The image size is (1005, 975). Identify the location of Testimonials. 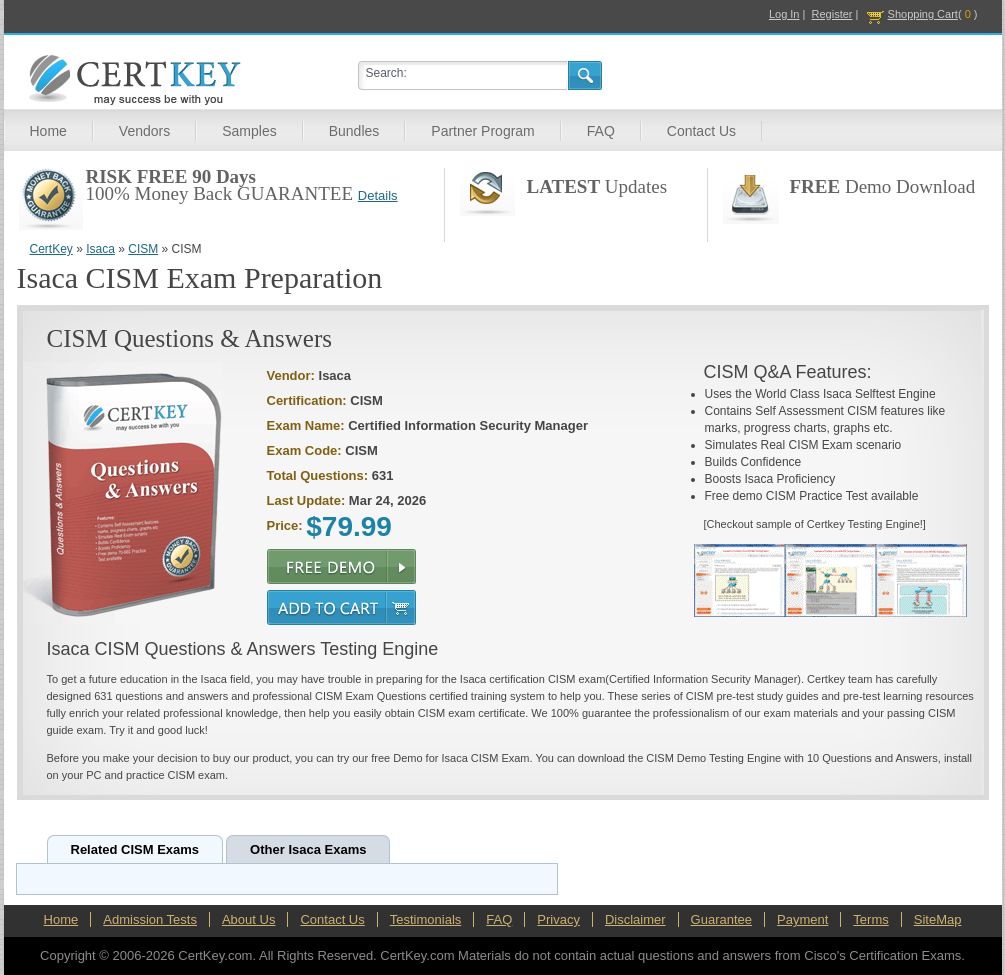
(426, 919).